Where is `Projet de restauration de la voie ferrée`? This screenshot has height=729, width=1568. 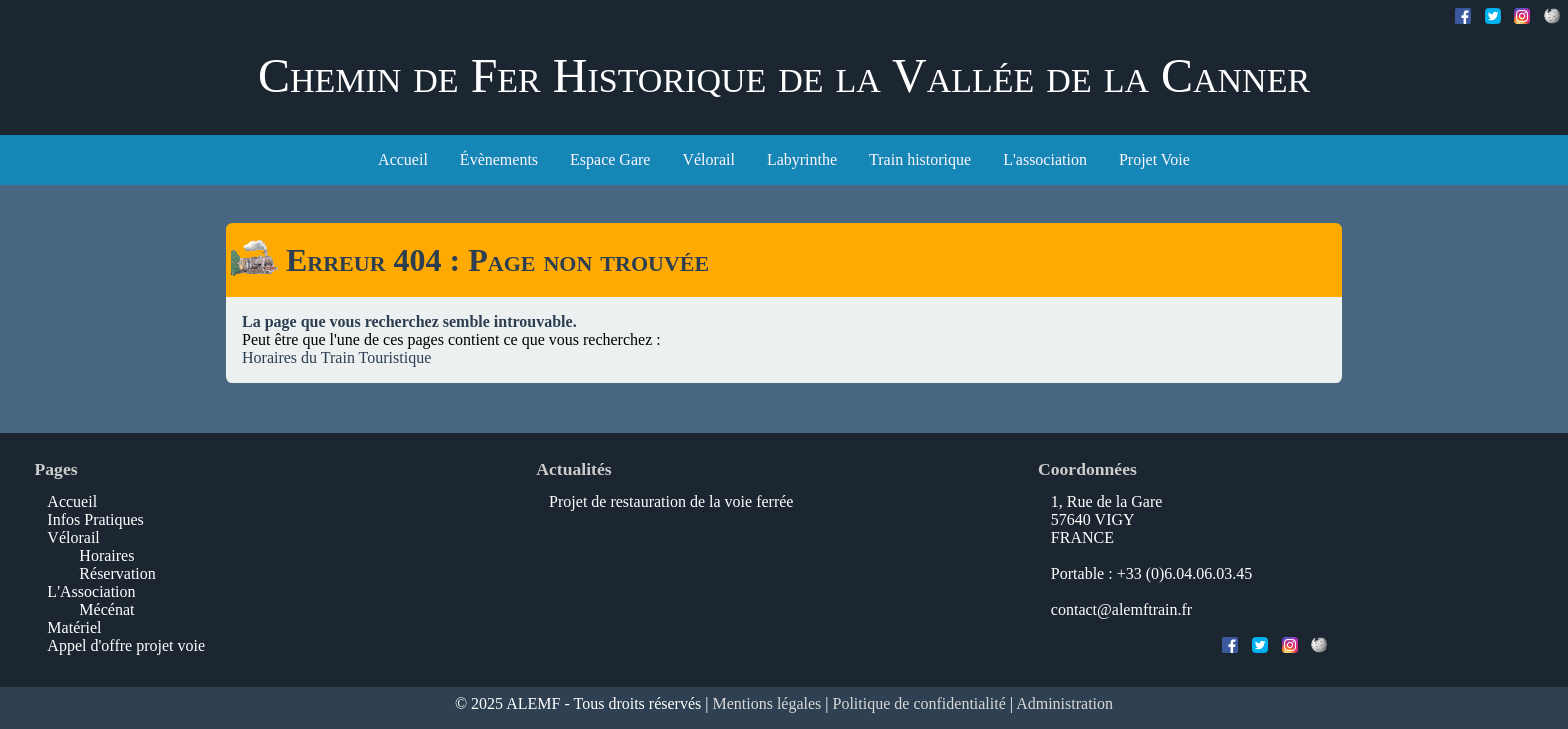
Projet de restauration de la voie ferrée is located at coordinates (671, 501).